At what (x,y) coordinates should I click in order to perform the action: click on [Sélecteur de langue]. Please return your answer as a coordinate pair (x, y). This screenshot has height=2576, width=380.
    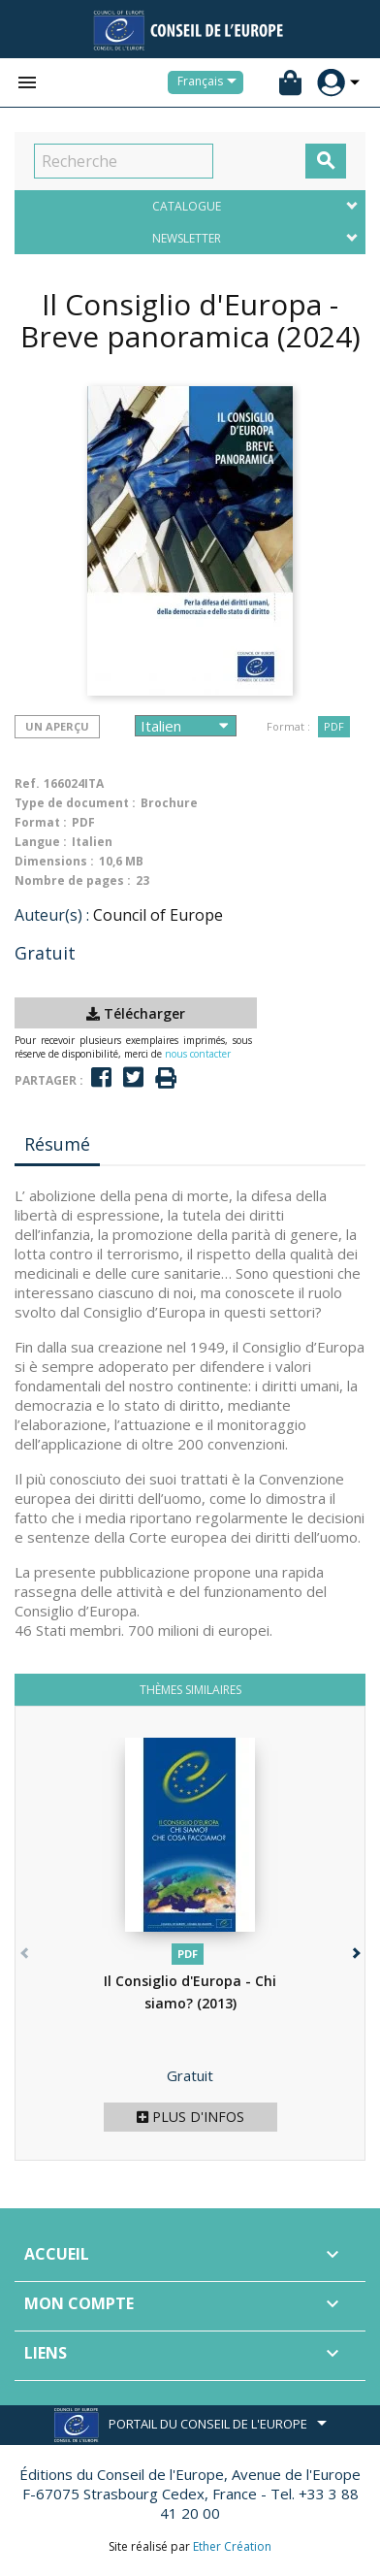
    Looking at the image, I should click on (210, 82).